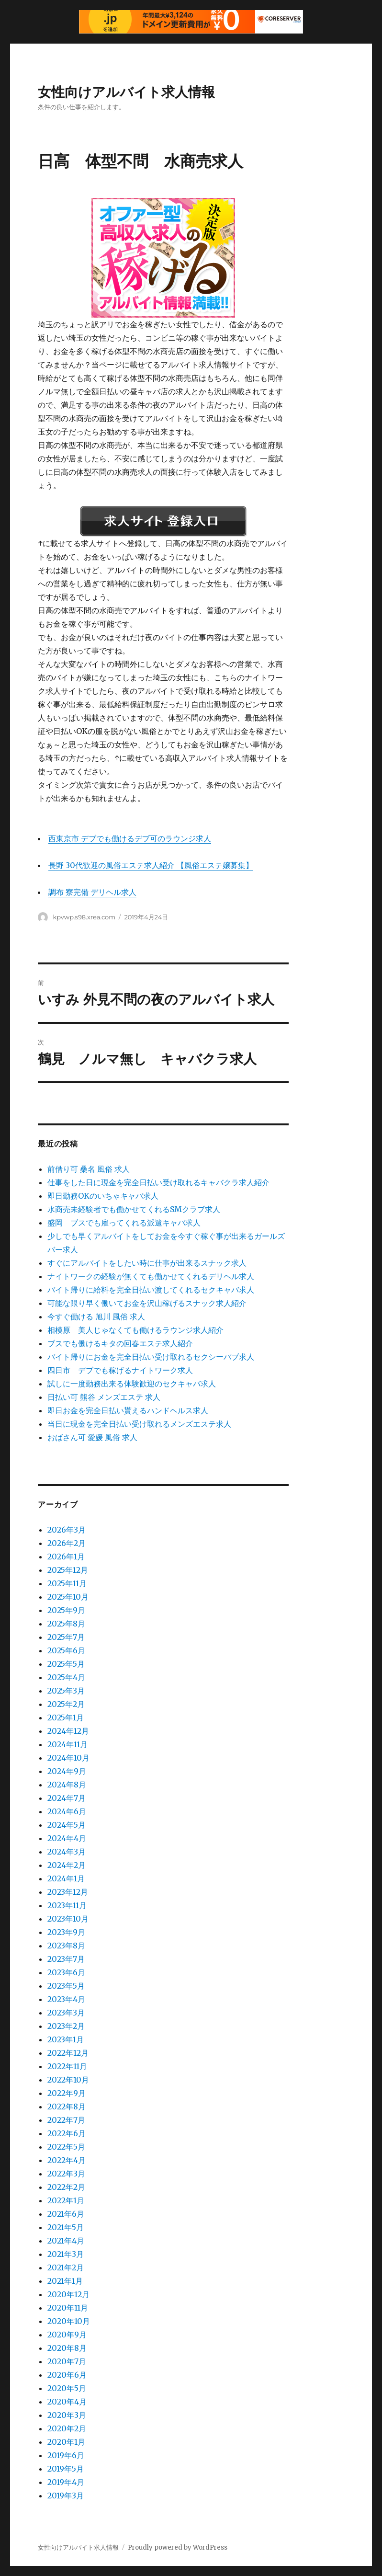 Image resolution: width=382 pixels, height=2576 pixels. What do you see at coordinates (66, 2428) in the screenshot?
I see `2020年2月` at bounding box center [66, 2428].